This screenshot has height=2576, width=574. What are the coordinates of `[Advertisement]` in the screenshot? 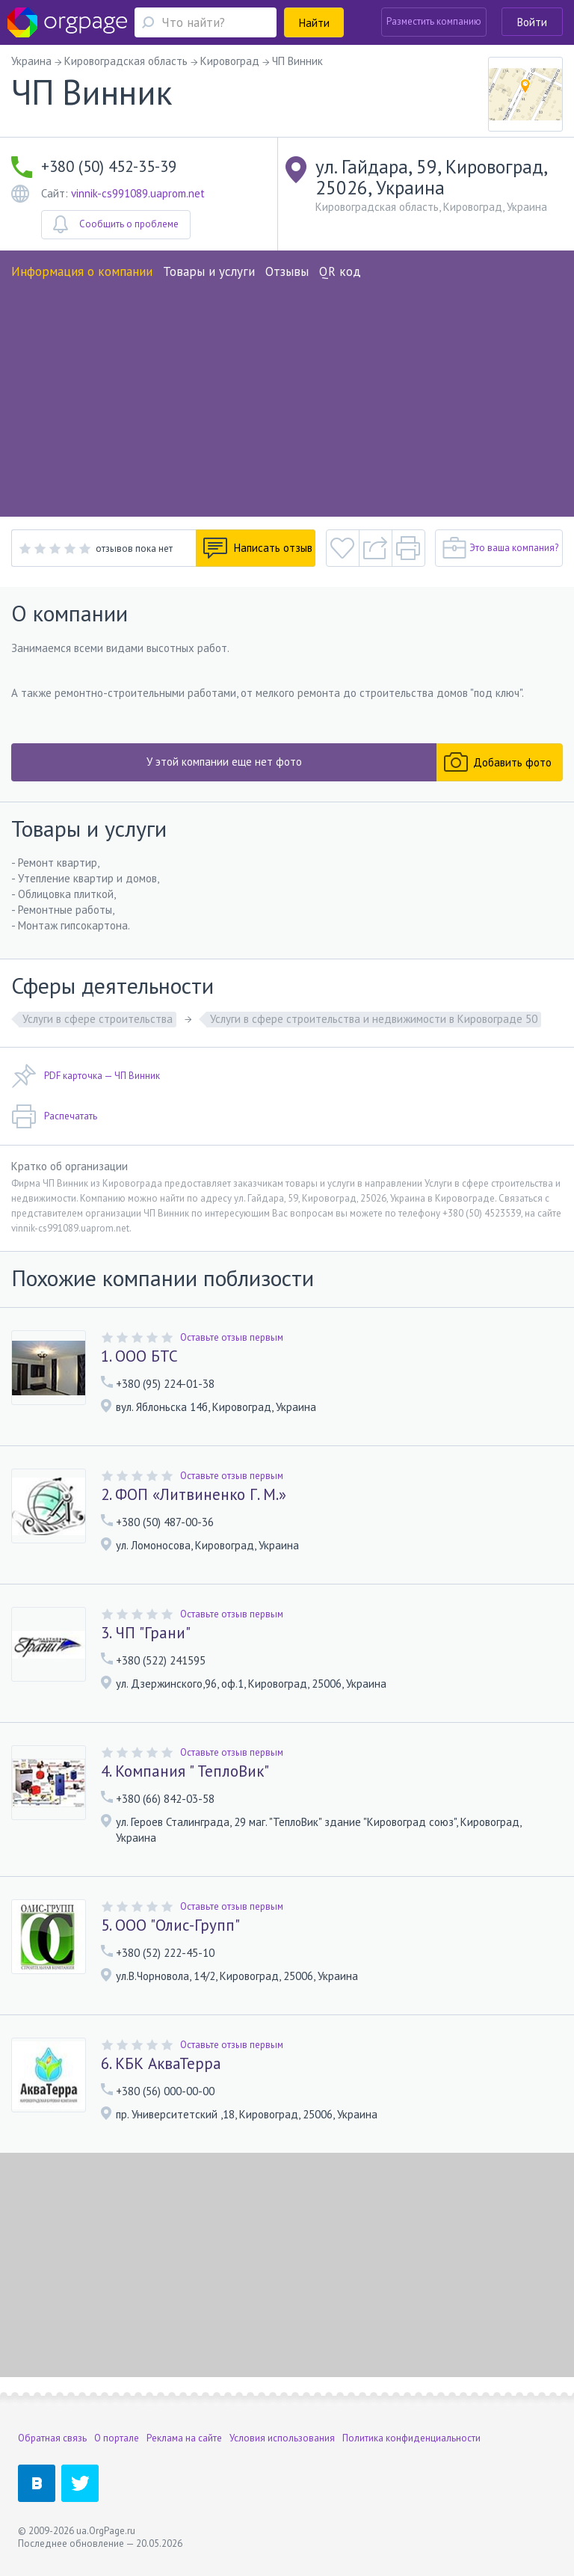 It's located at (287, 393).